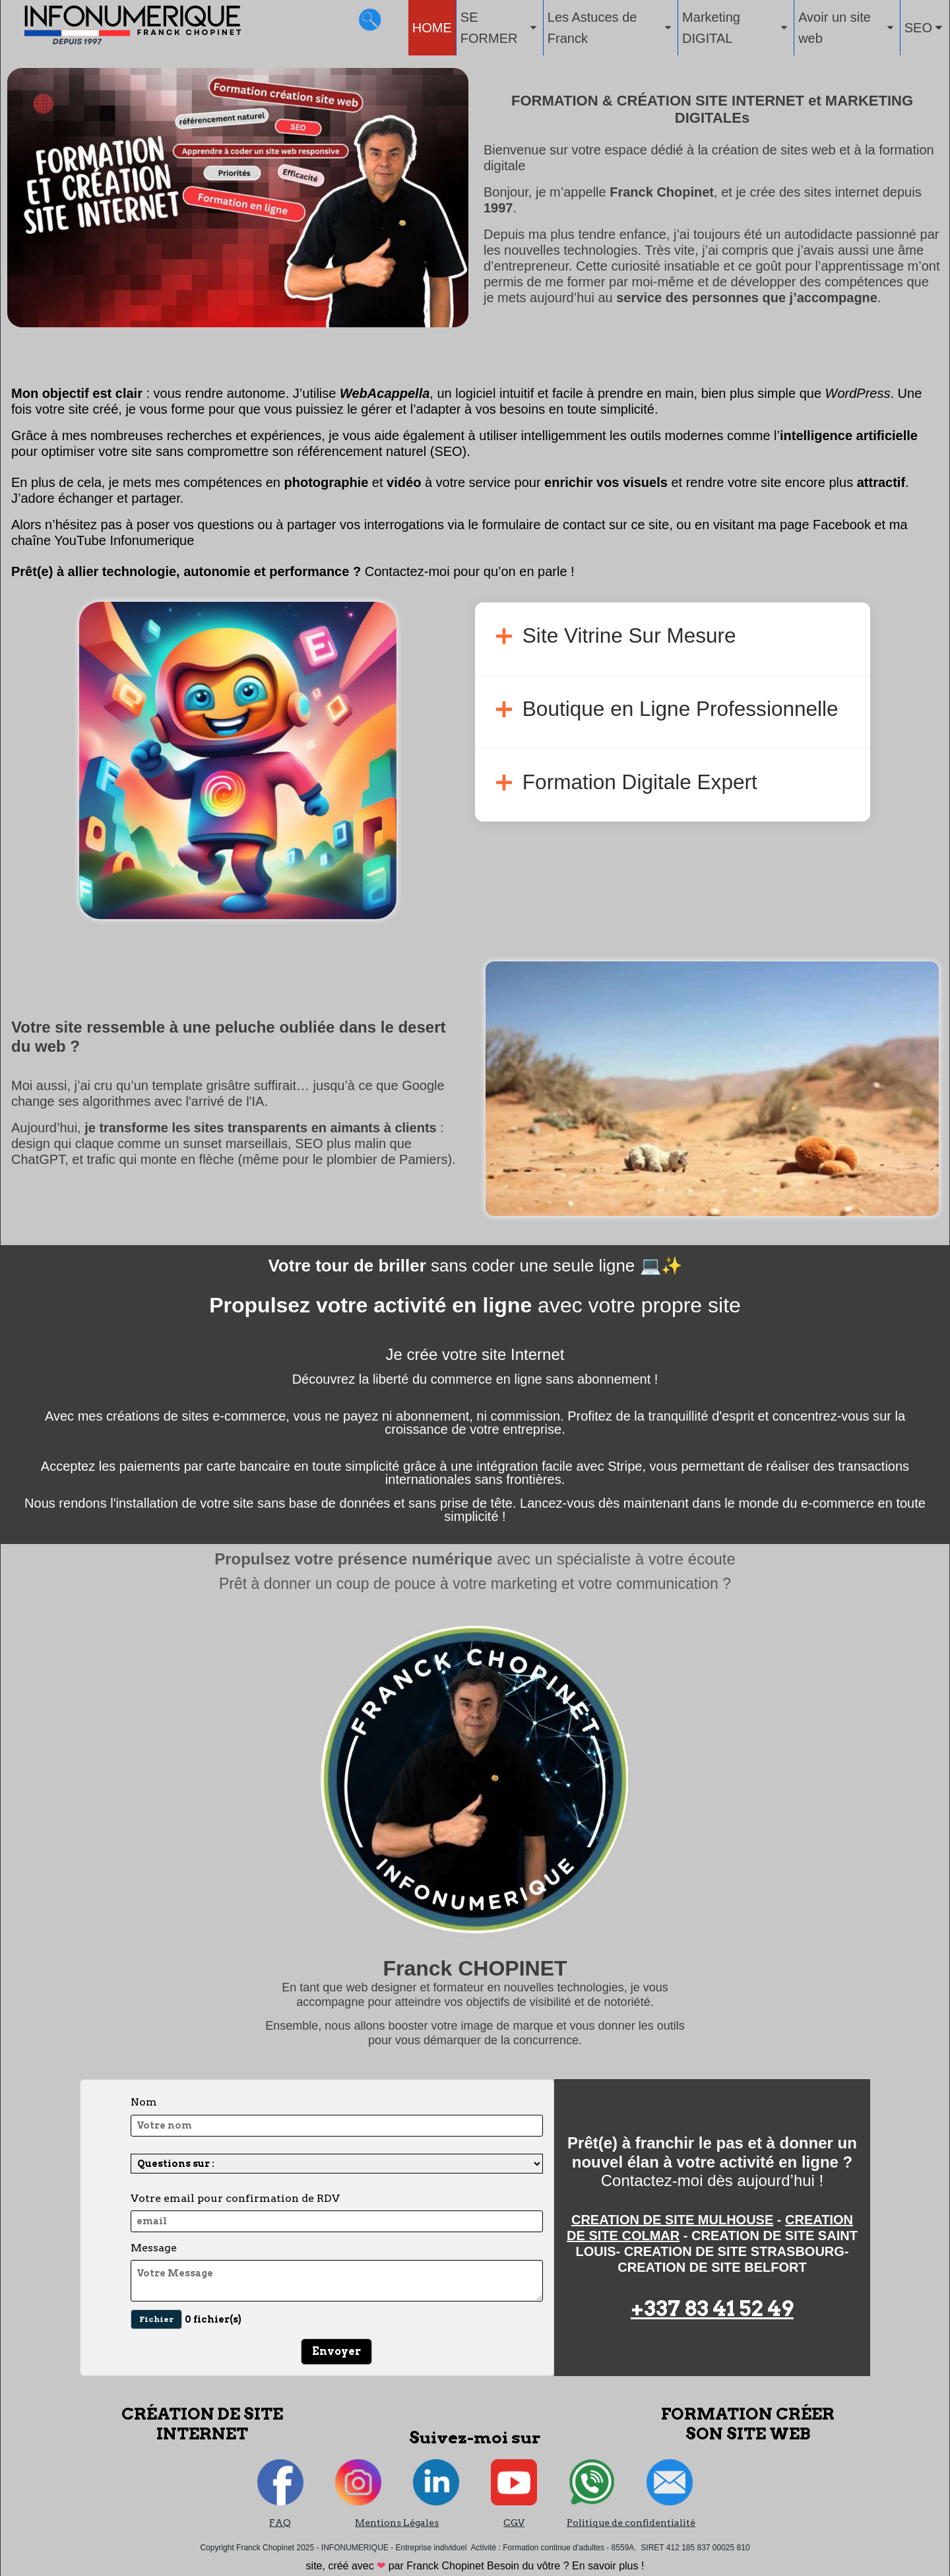  What do you see at coordinates (397, 2522) in the screenshot?
I see `Mentions Légales` at bounding box center [397, 2522].